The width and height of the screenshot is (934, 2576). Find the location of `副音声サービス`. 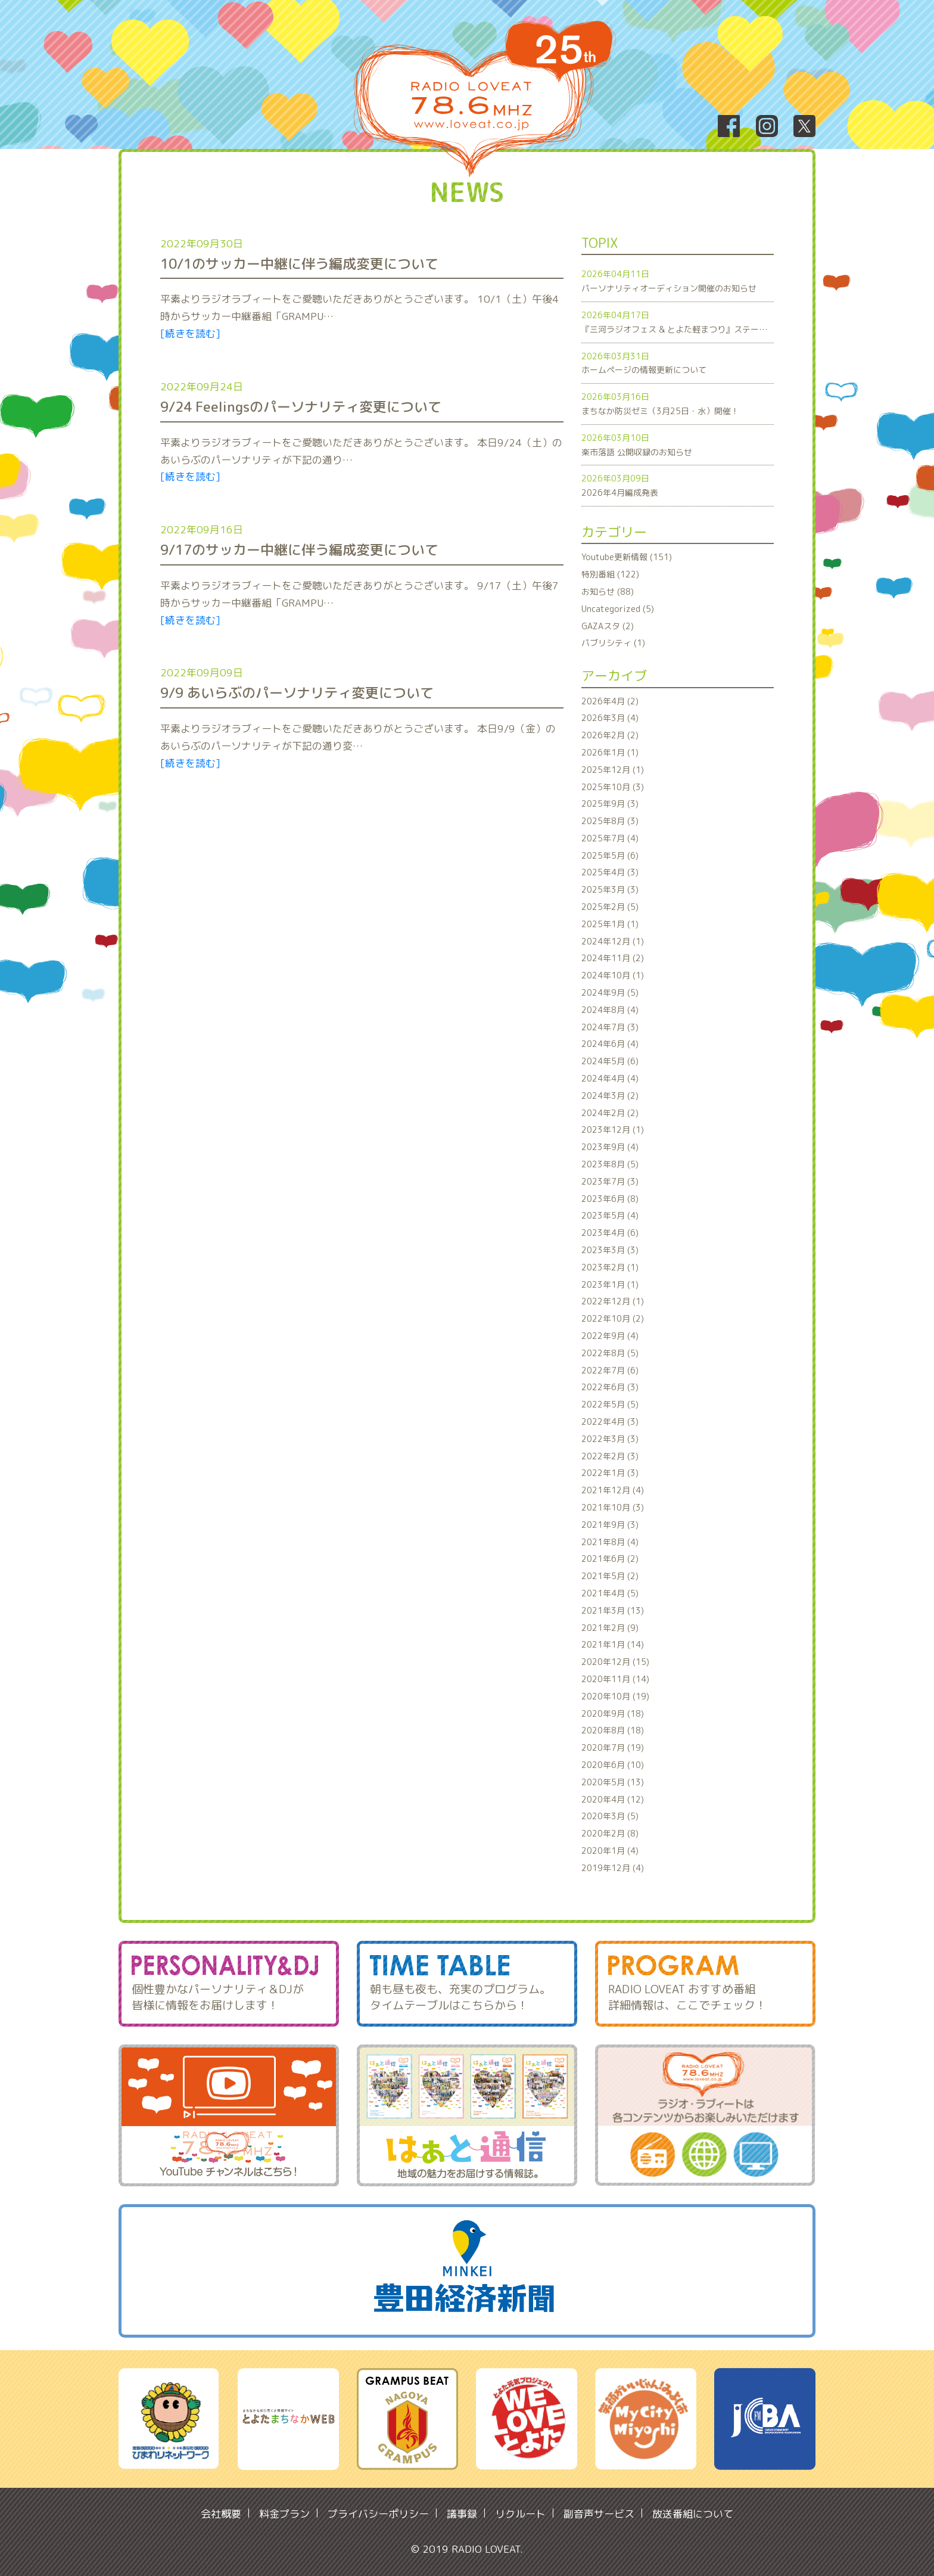

副音声サービス is located at coordinates (598, 2514).